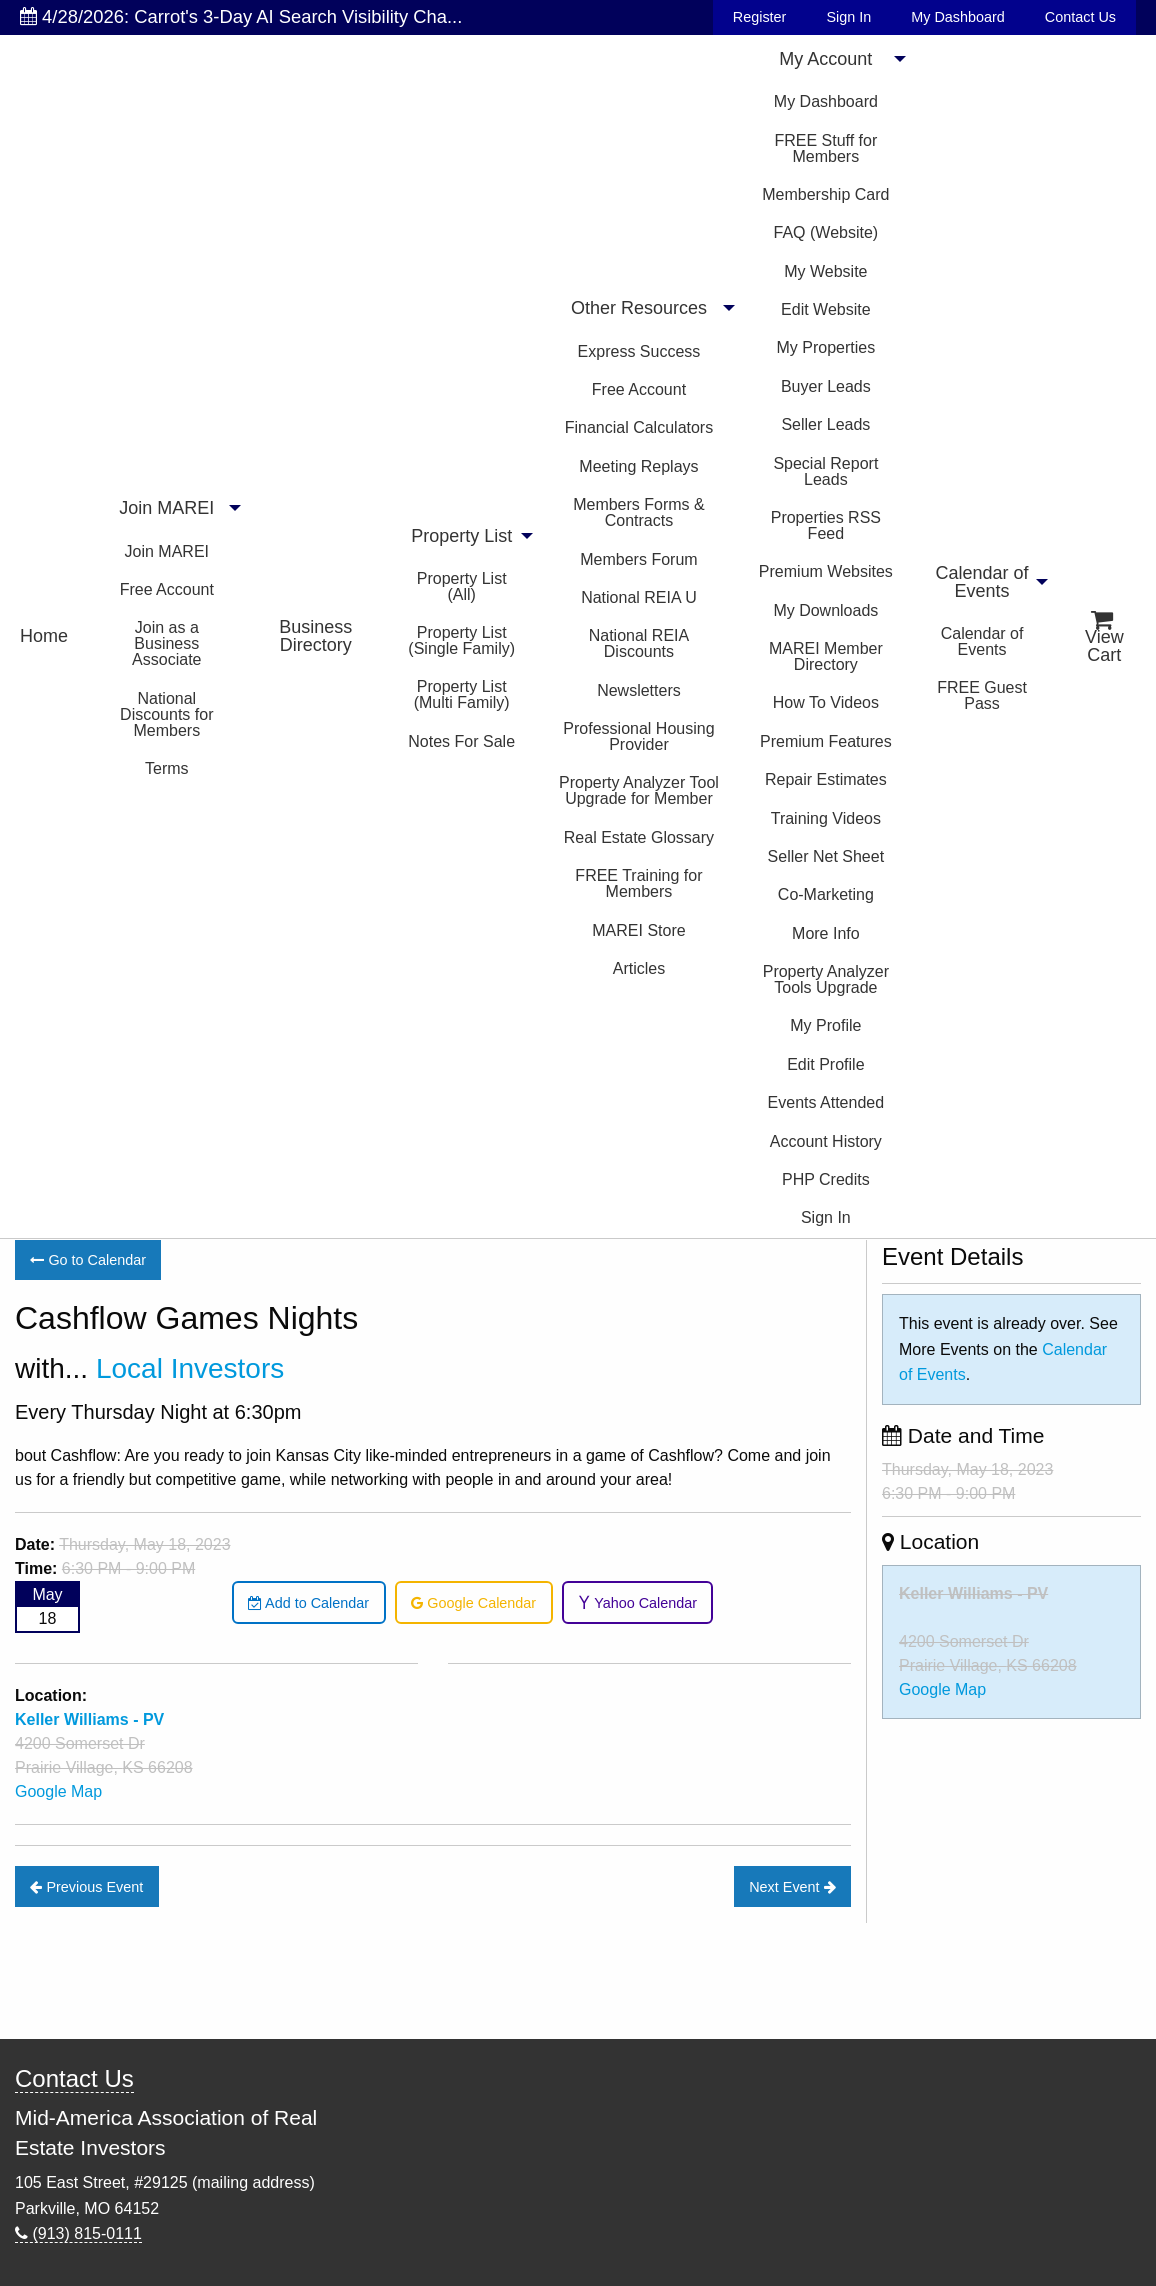 This screenshot has height=2286, width=1156. Describe the element at coordinates (826, 818) in the screenshot. I see `Training Videos` at that location.